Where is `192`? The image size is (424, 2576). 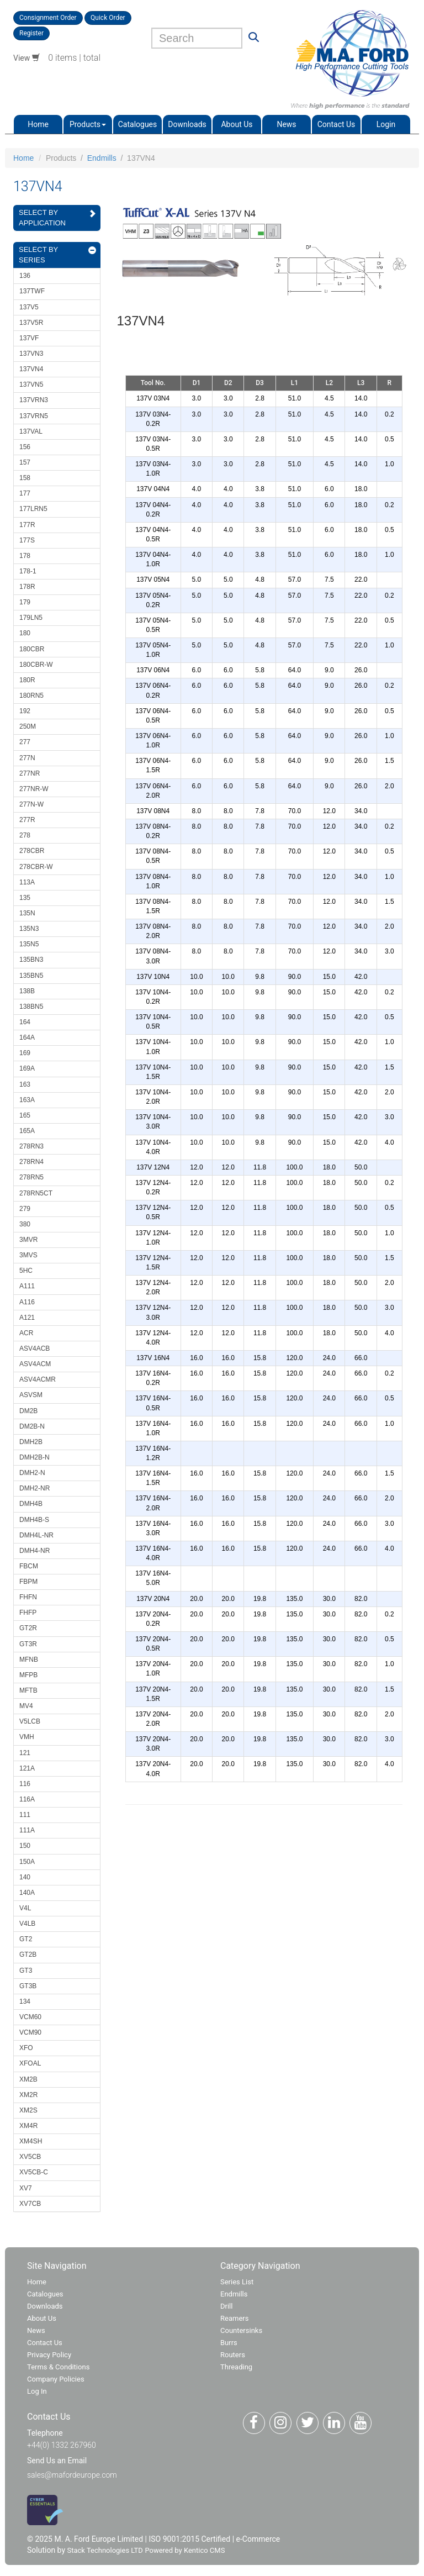 192 is located at coordinates (24, 711).